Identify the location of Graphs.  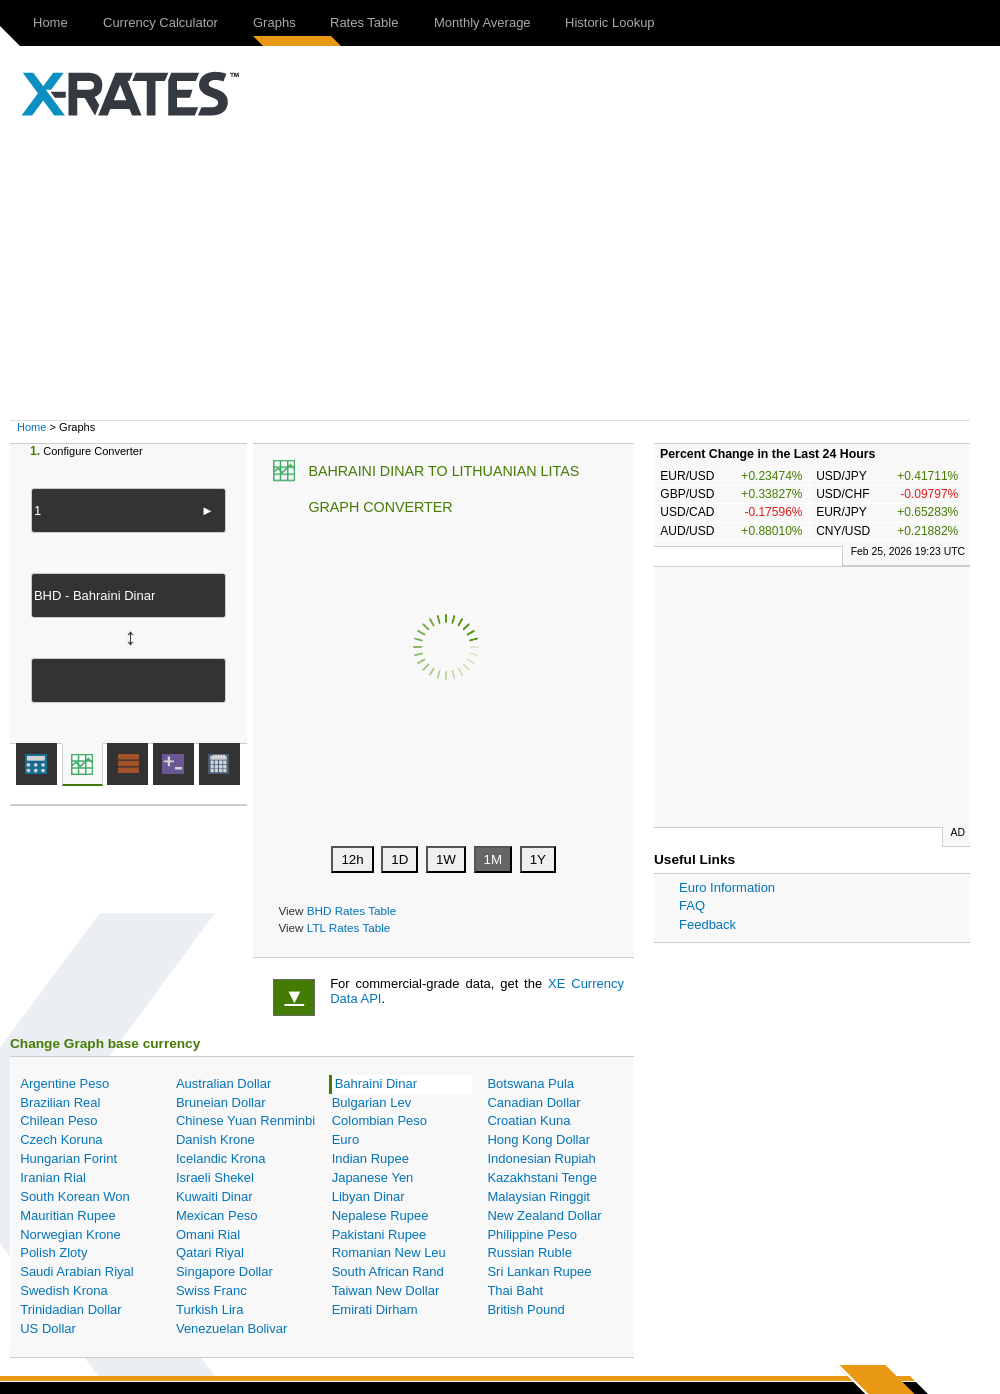
(274, 22).